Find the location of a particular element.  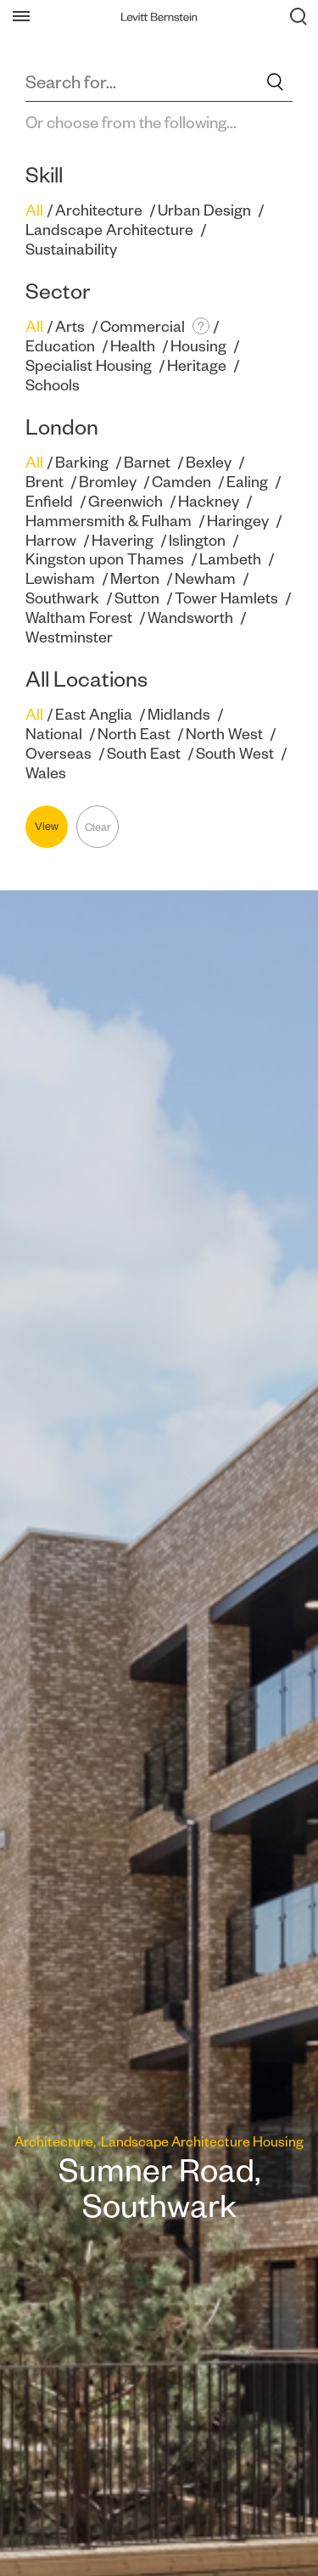

Urban Design is located at coordinates (204, 210).